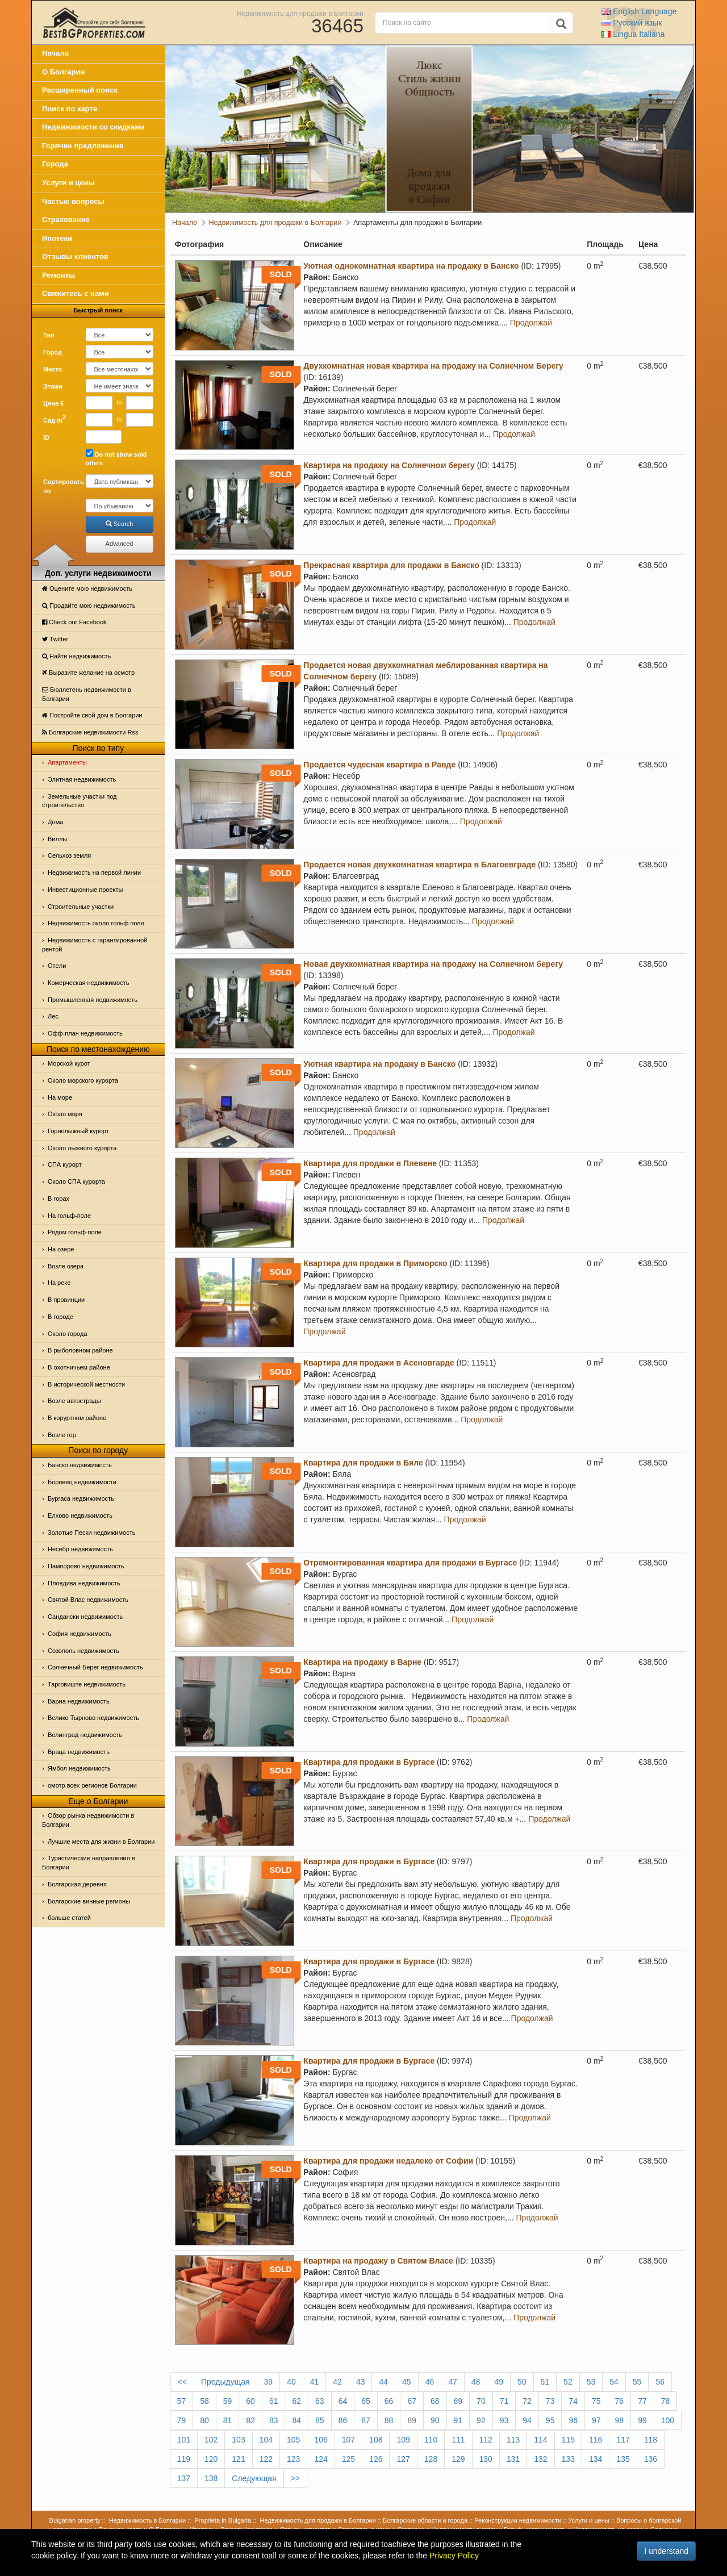  What do you see at coordinates (227, 2420) in the screenshot?
I see `81` at bounding box center [227, 2420].